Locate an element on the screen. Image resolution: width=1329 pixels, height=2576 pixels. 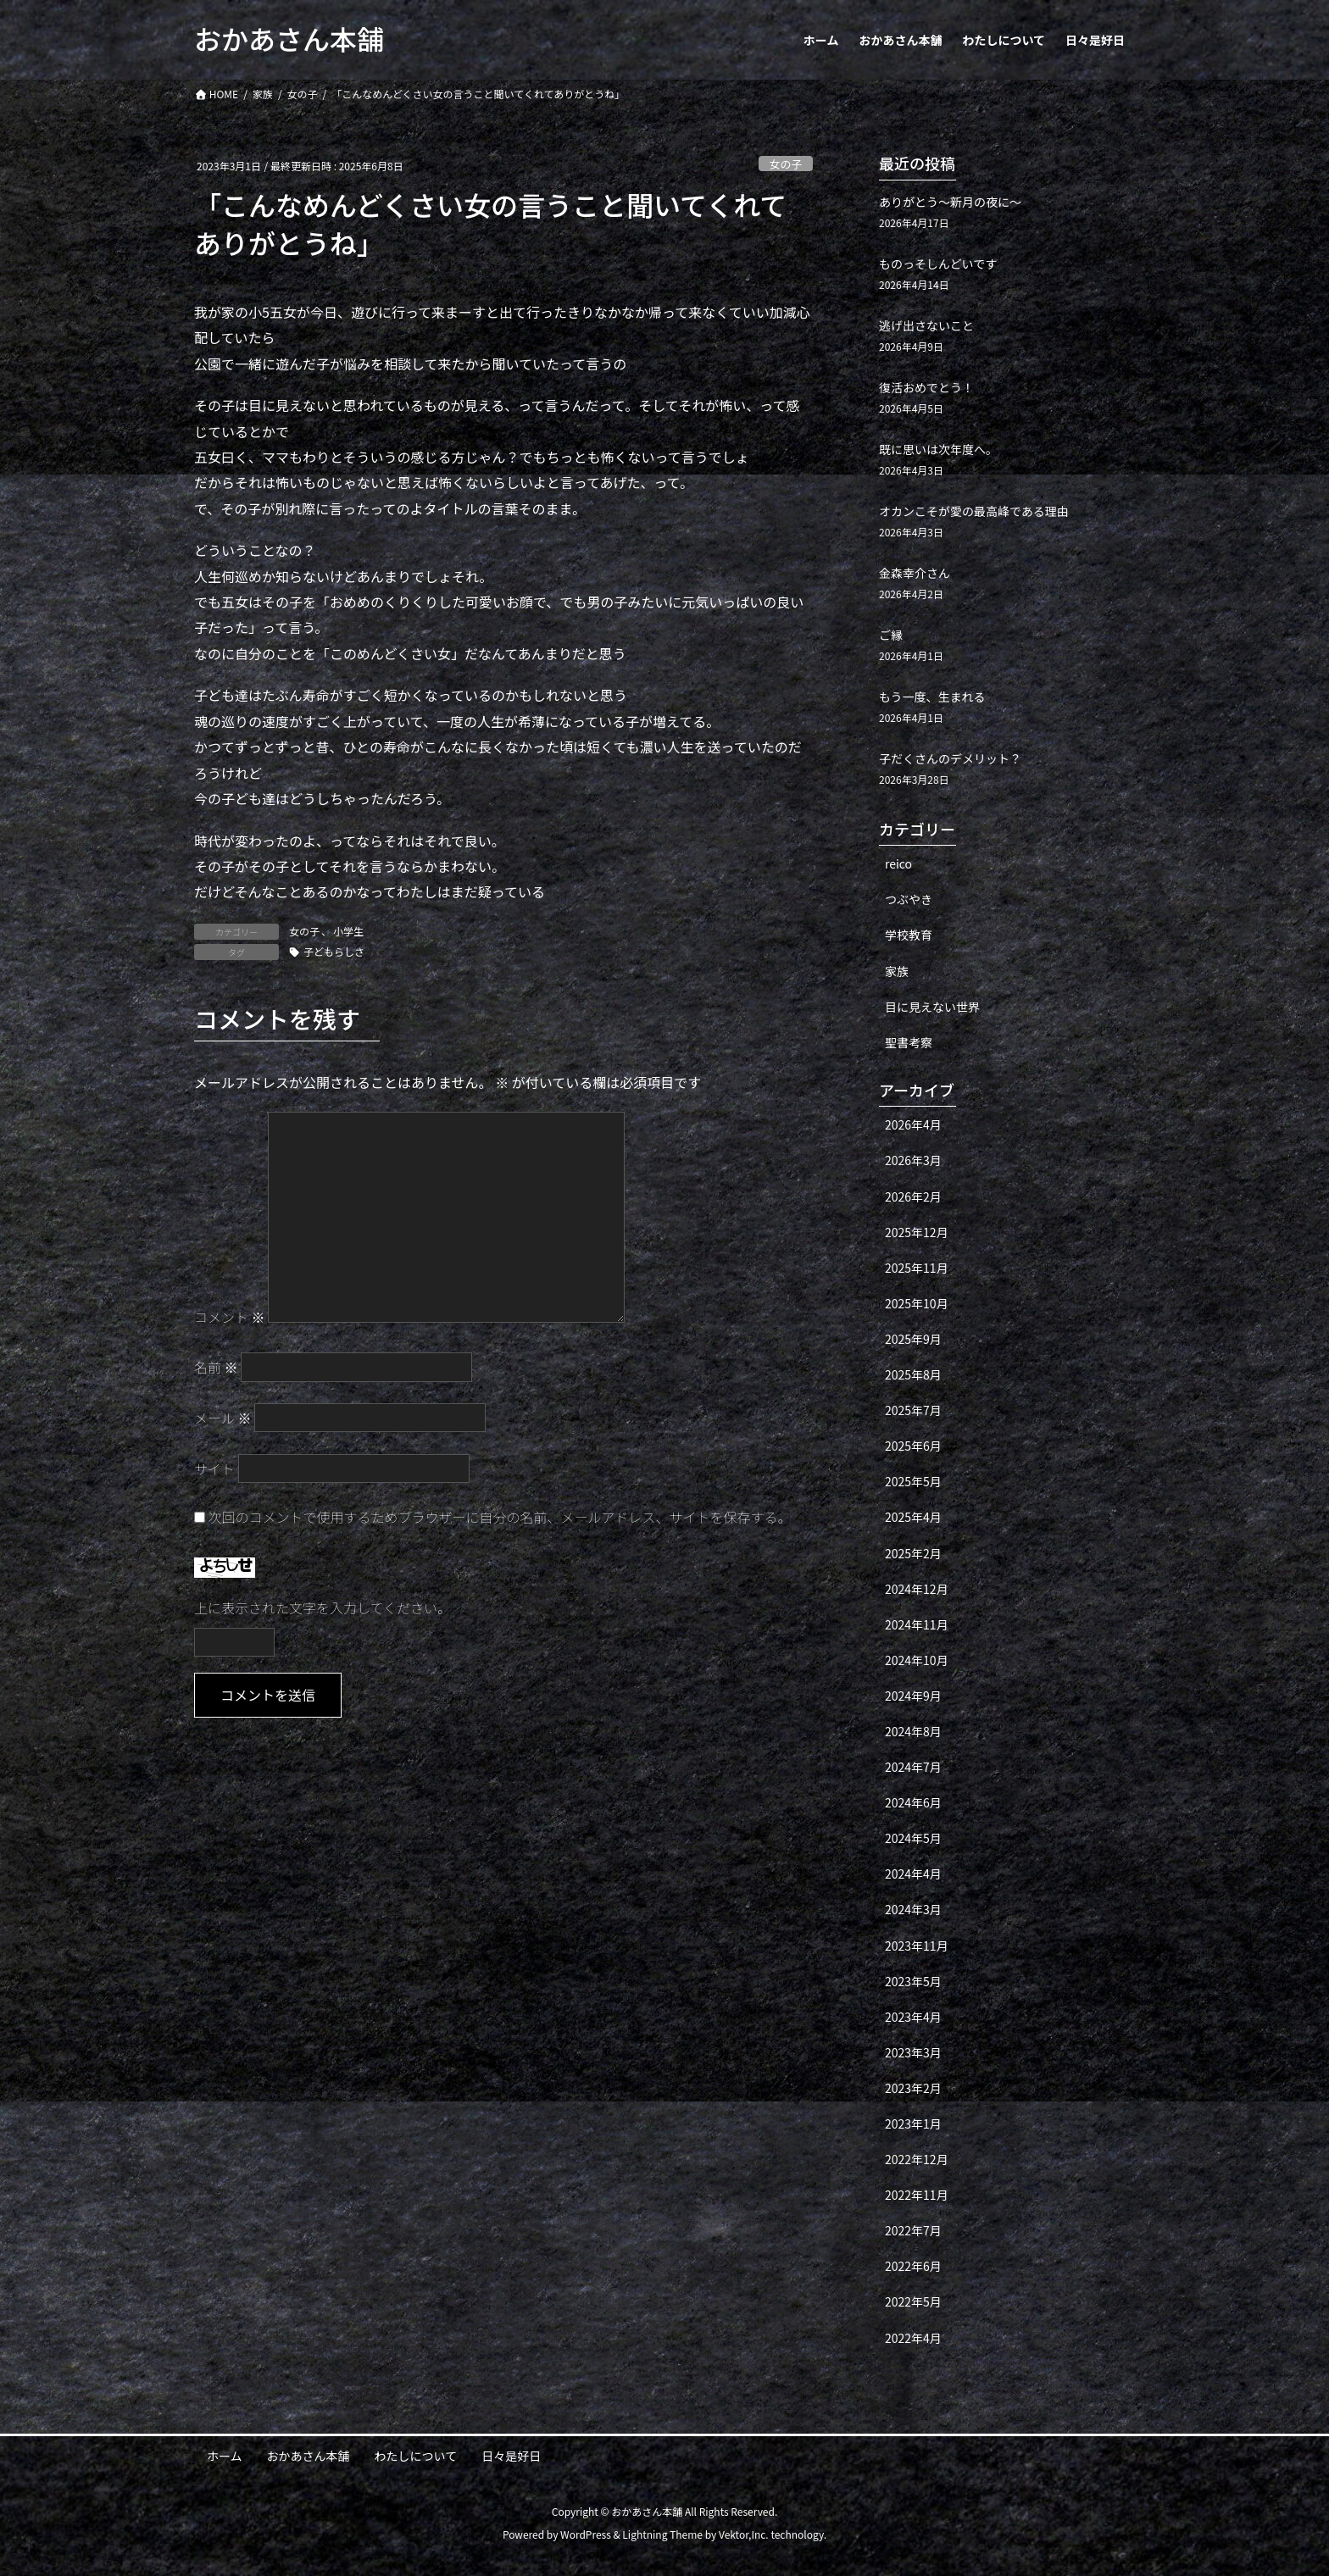
2026年2月 is located at coordinates (913, 1196).